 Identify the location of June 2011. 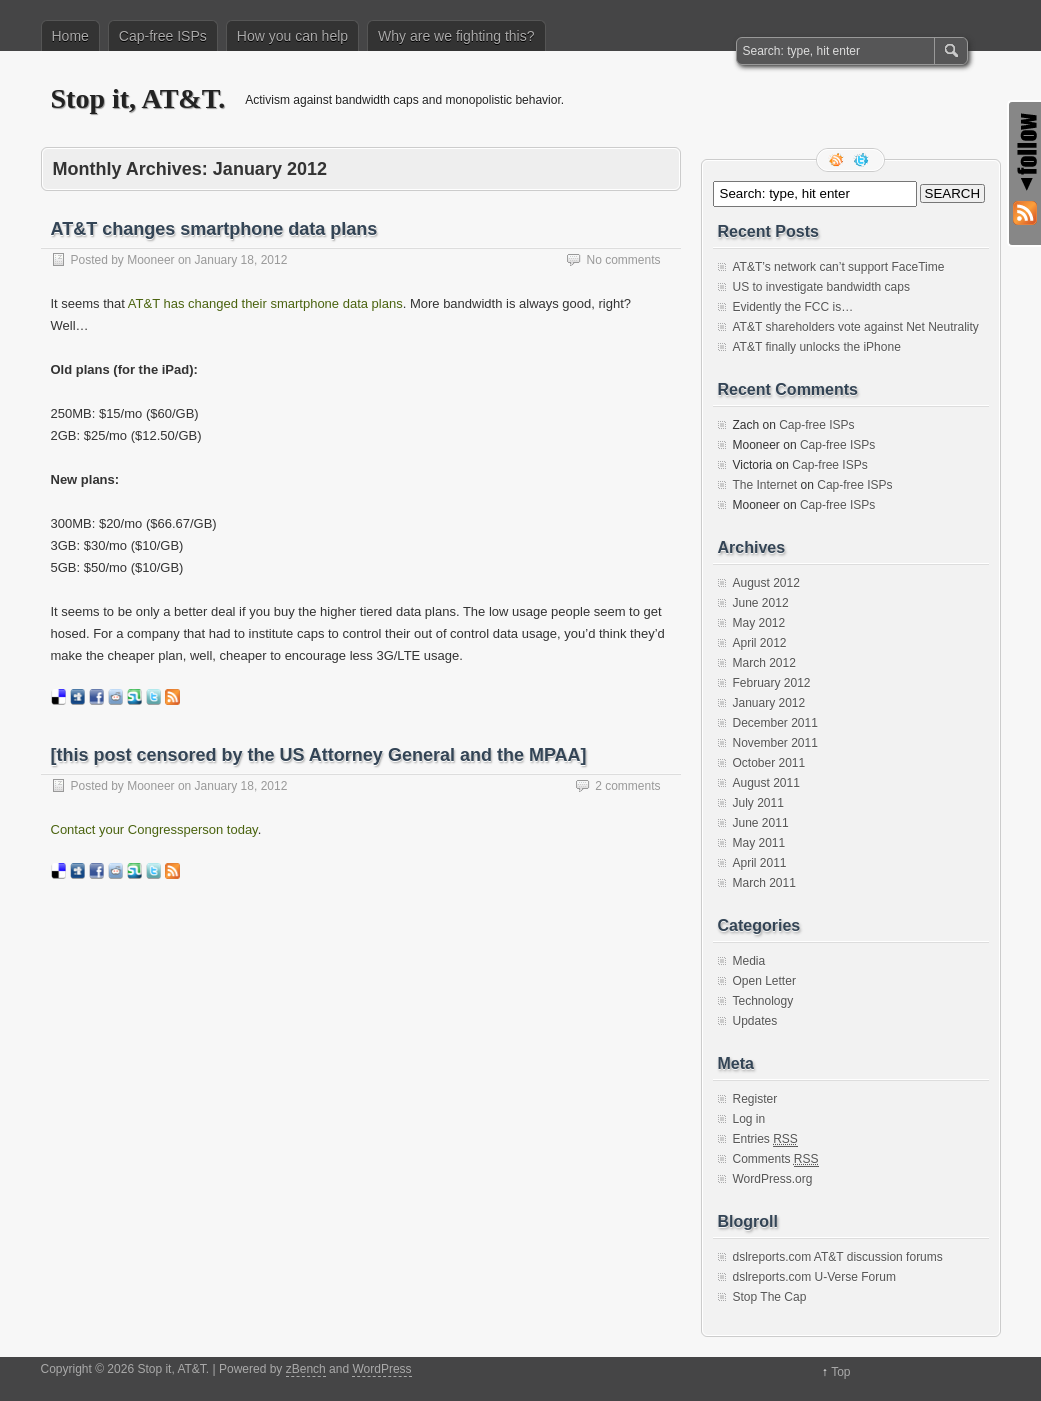
(761, 823).